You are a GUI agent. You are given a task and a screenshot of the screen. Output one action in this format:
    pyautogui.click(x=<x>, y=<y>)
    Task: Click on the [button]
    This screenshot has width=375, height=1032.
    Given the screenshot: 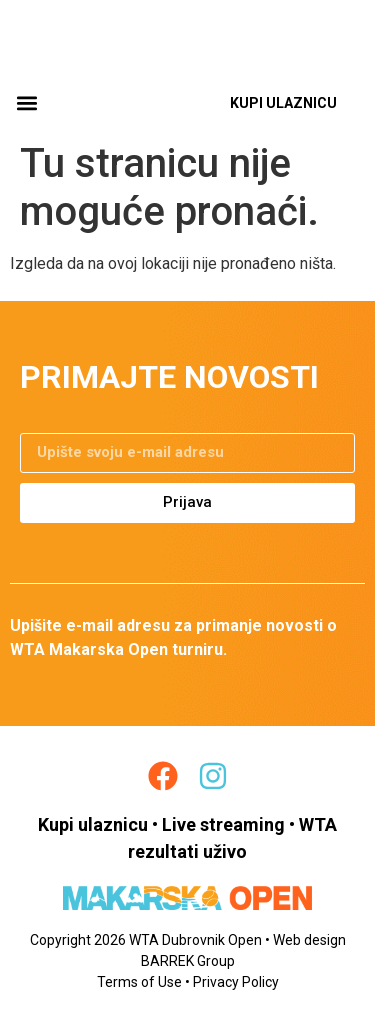 What is the action you would take?
    pyautogui.click(x=26, y=103)
    